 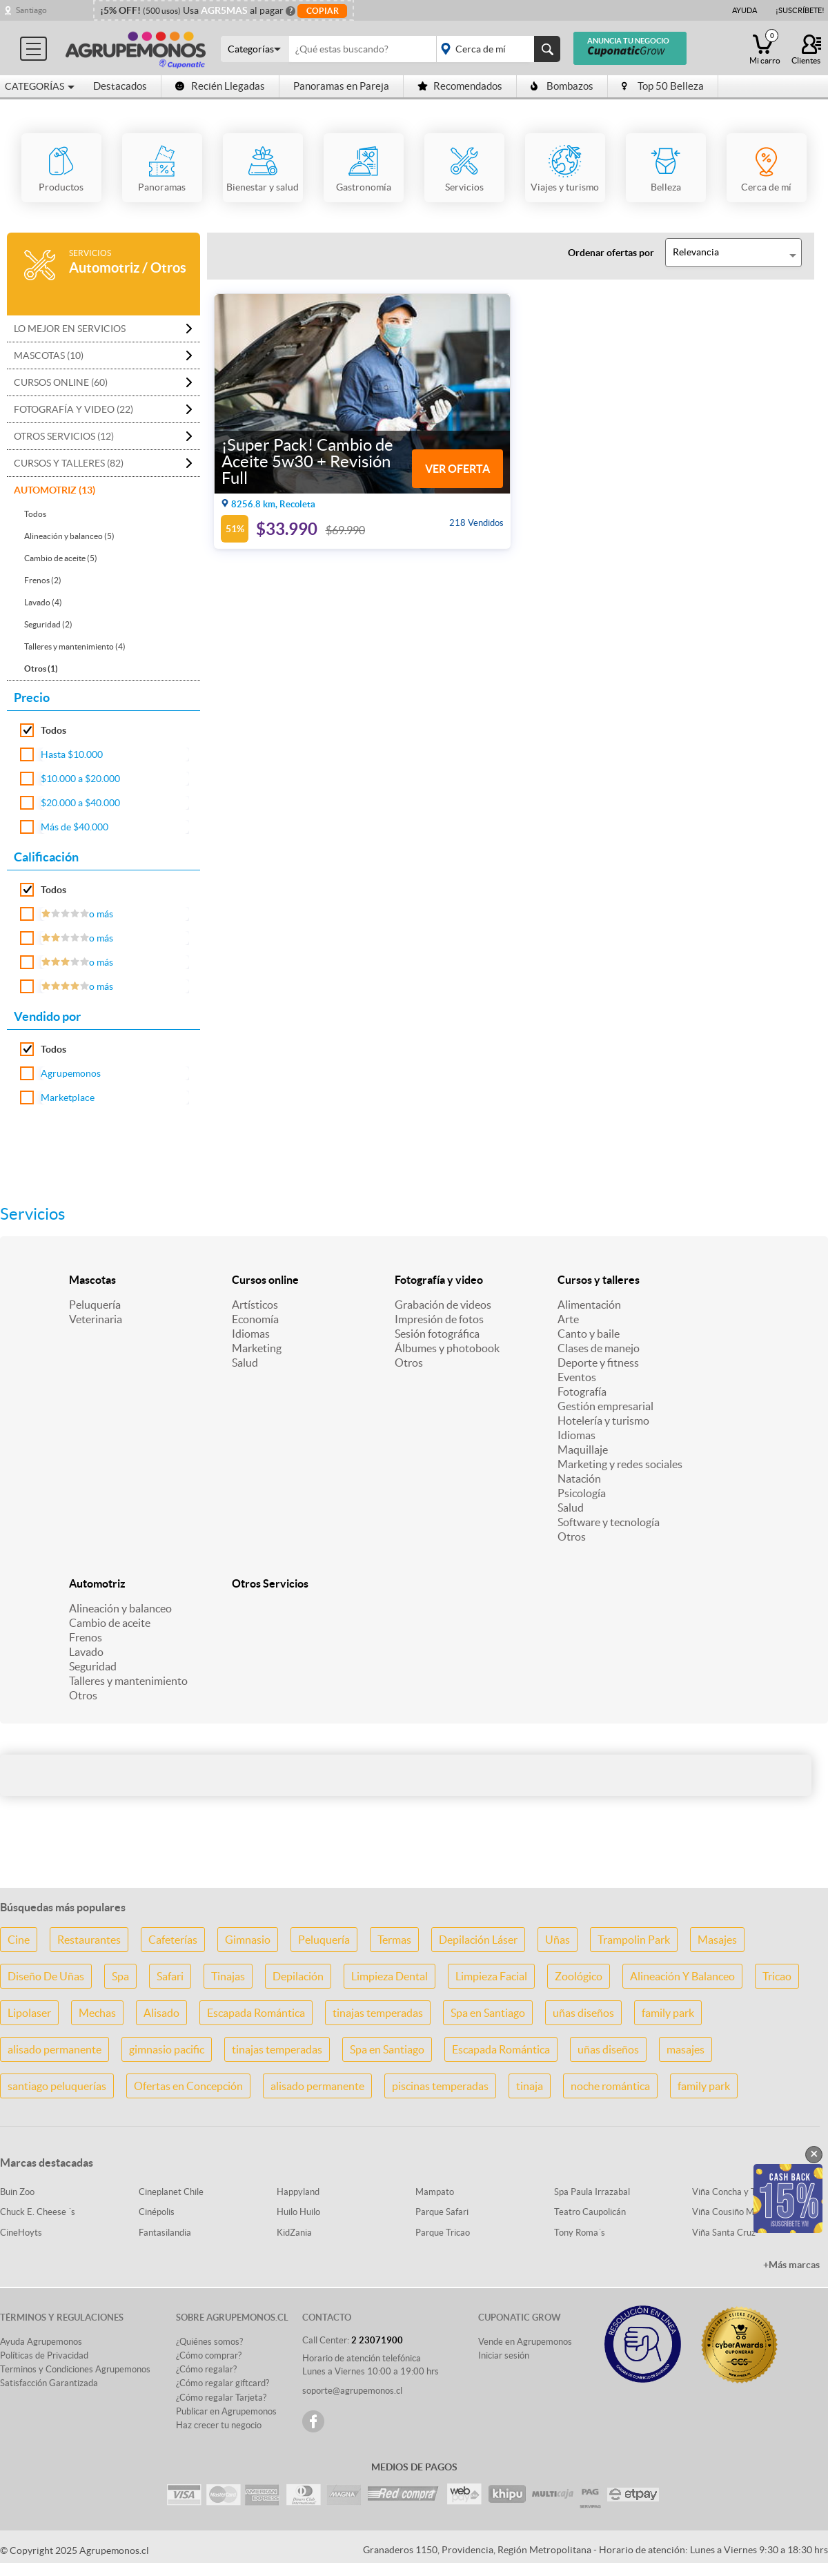 I want to click on Clases de manejo, so click(x=599, y=1348).